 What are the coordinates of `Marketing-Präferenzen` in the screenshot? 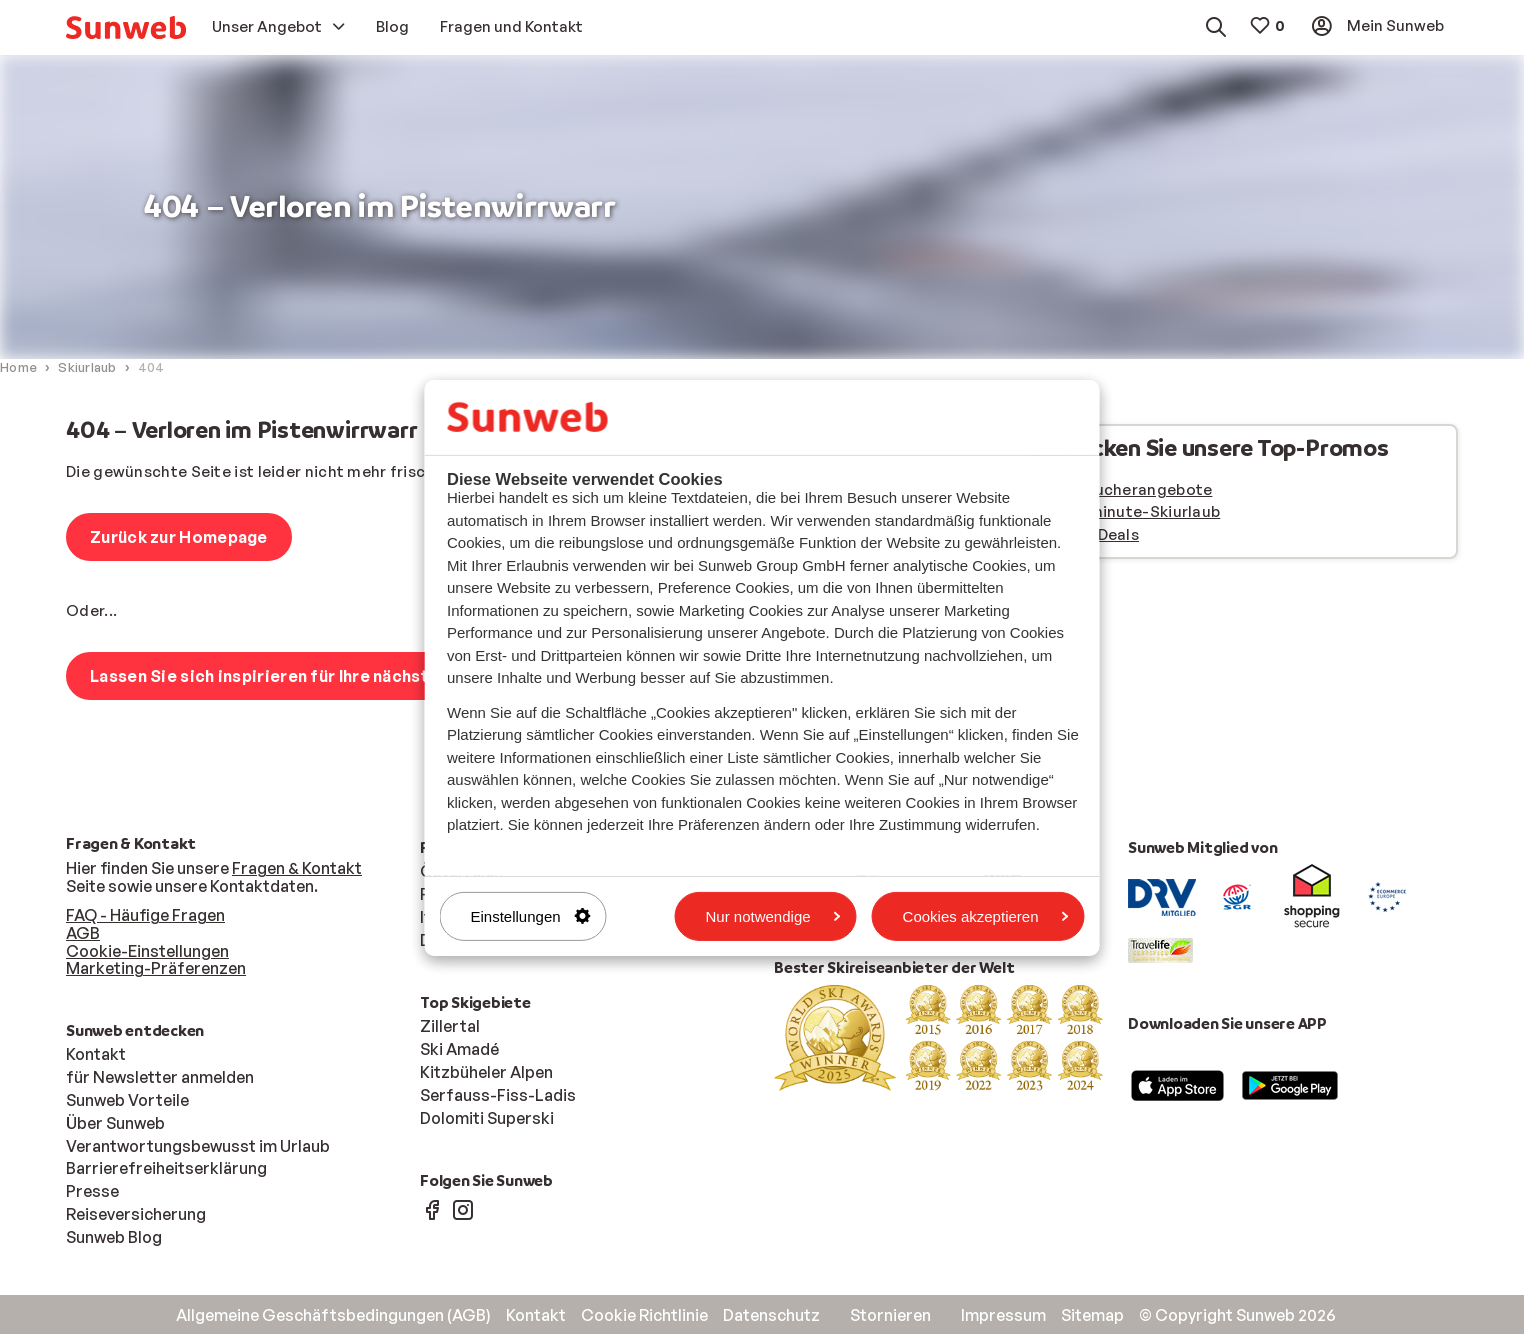 It's located at (156, 969).